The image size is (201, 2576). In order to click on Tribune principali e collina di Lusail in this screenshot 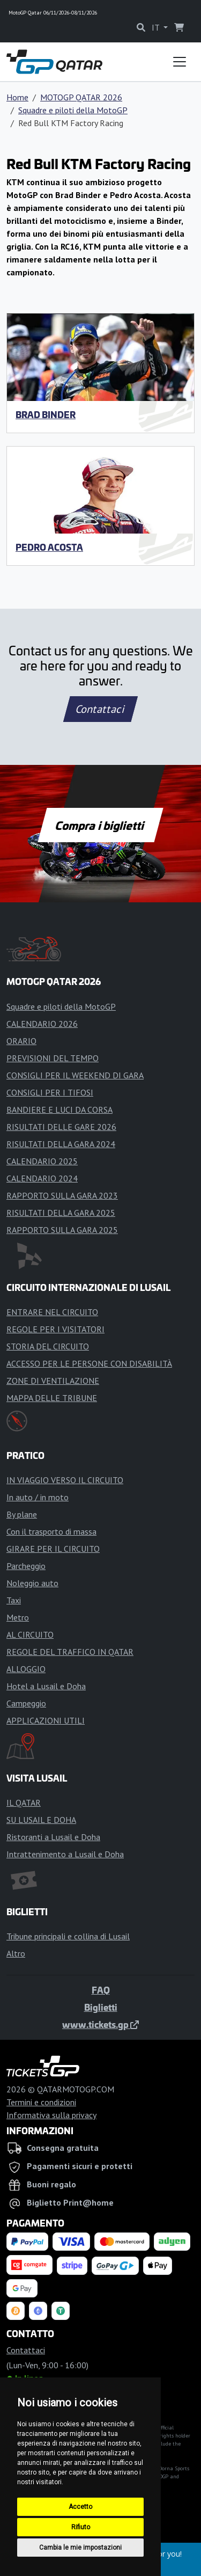, I will do `click(68, 1936)`.